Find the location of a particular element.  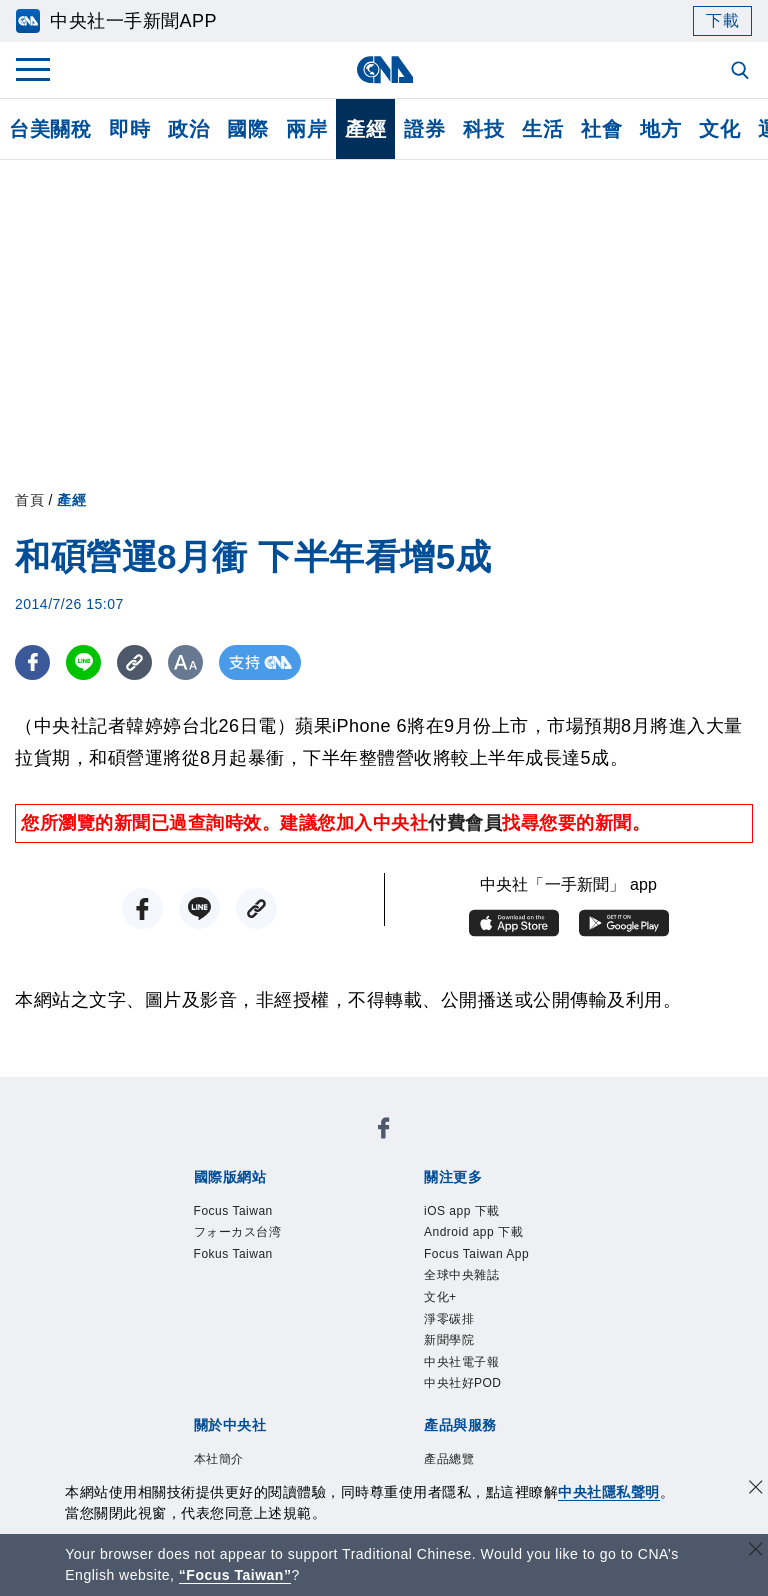

產經 is located at coordinates (365, 129).